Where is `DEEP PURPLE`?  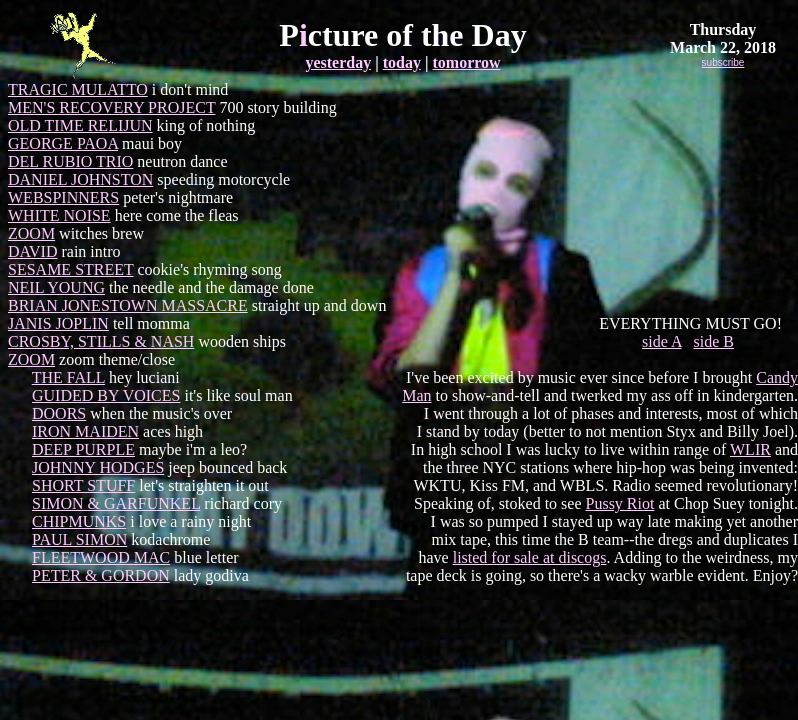
DEEP PURPLE is located at coordinates (83, 449).